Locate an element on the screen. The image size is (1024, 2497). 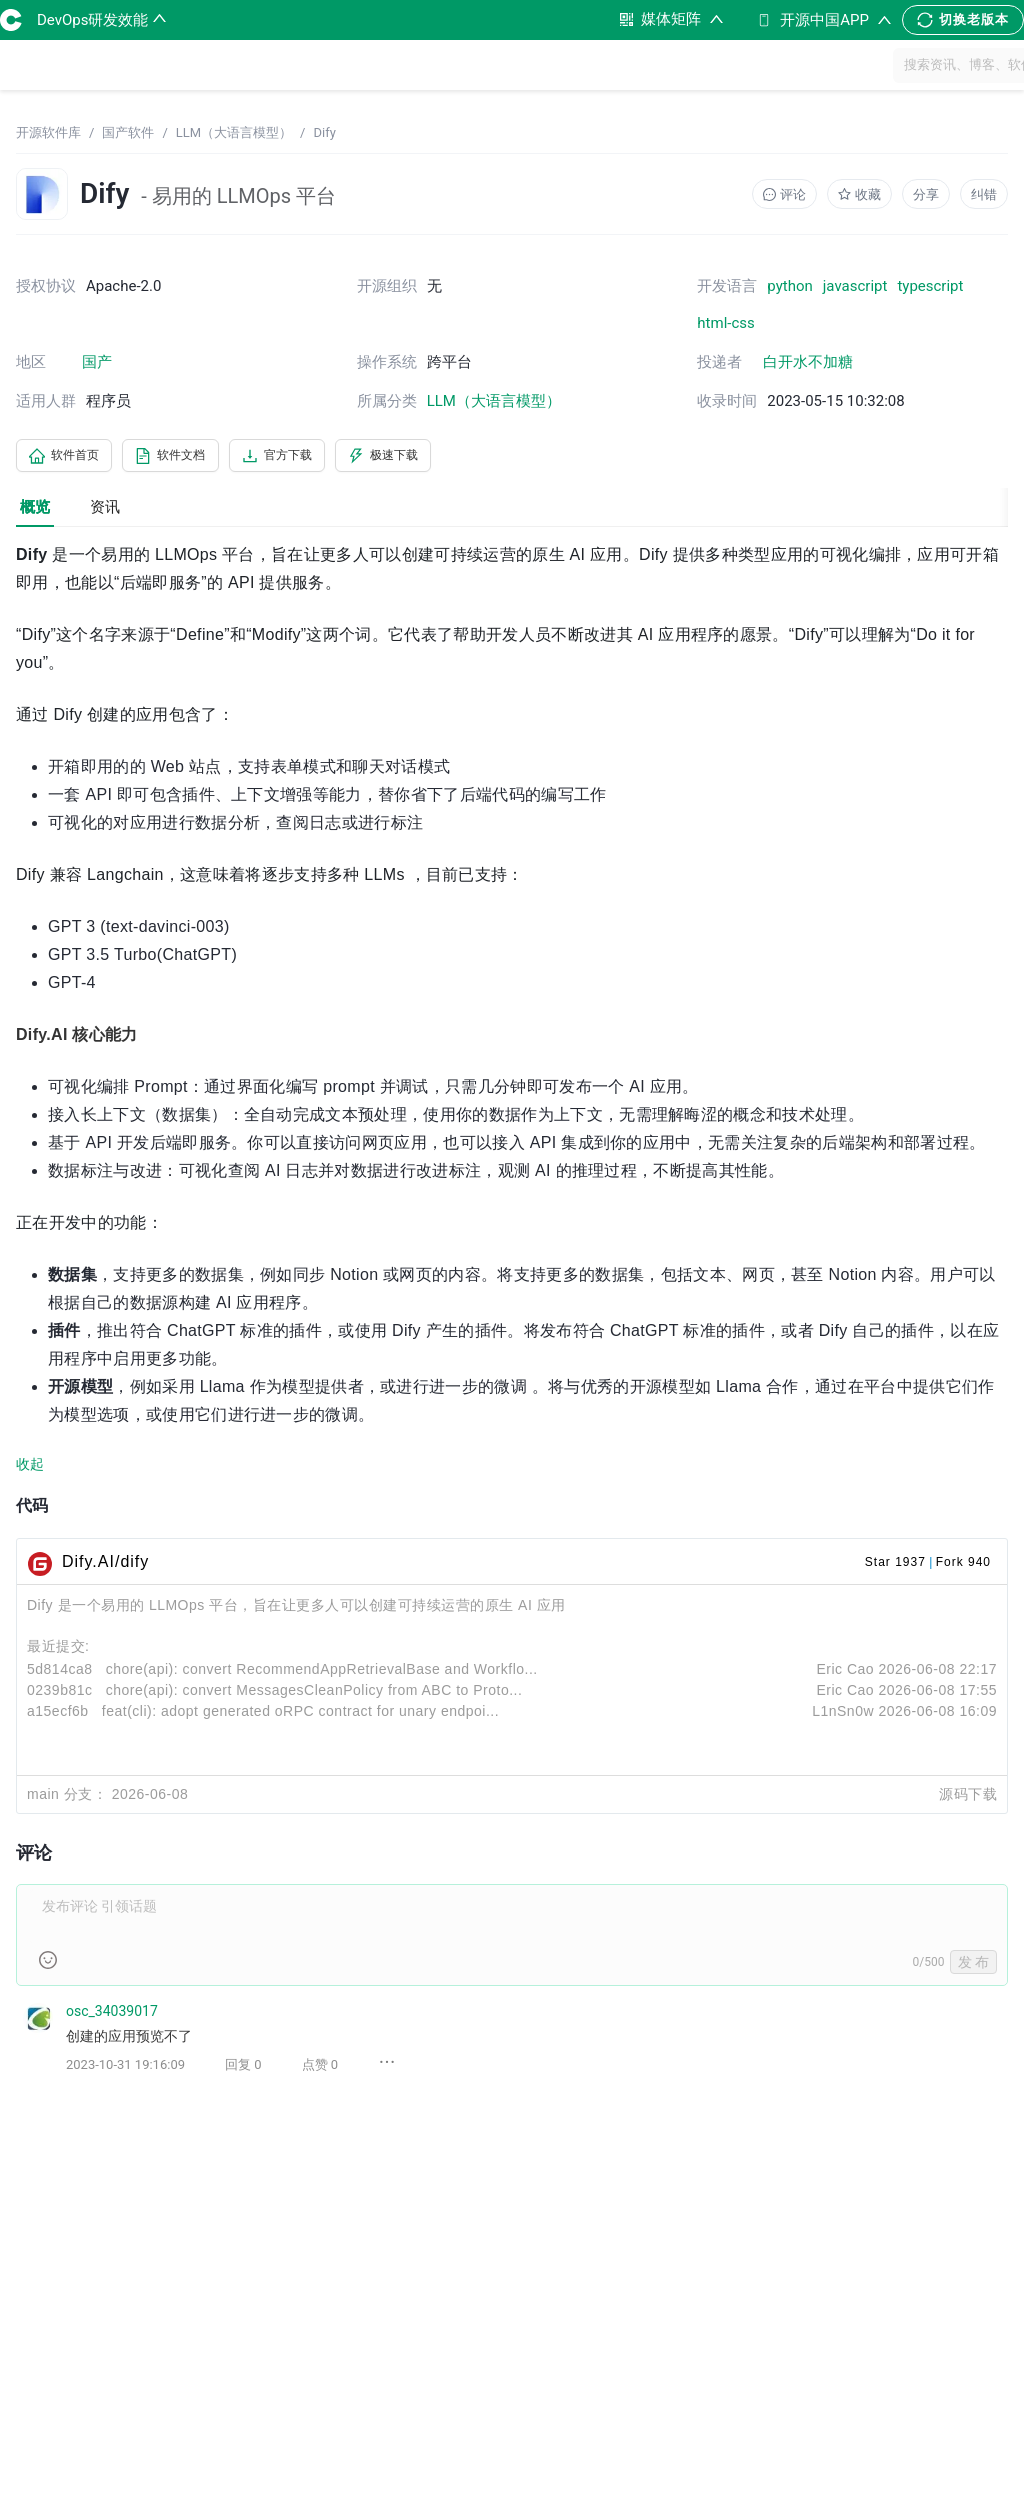
L1nSn0w is located at coordinates (843, 1715).